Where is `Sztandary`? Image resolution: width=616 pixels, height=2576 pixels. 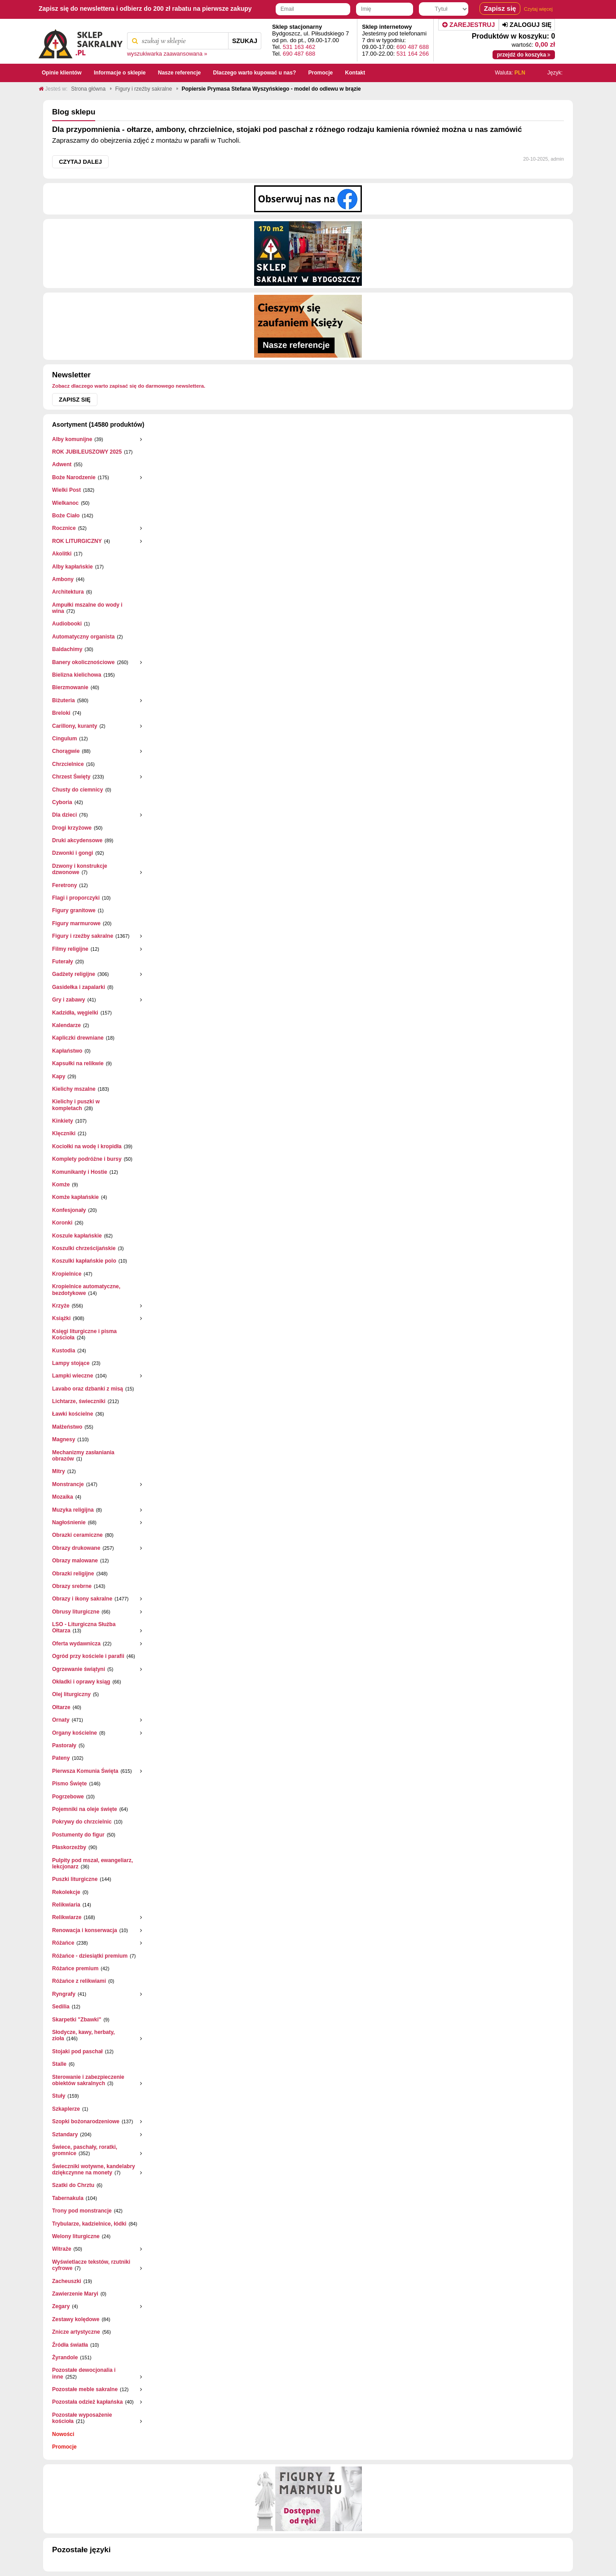 Sztandary is located at coordinates (65, 2134).